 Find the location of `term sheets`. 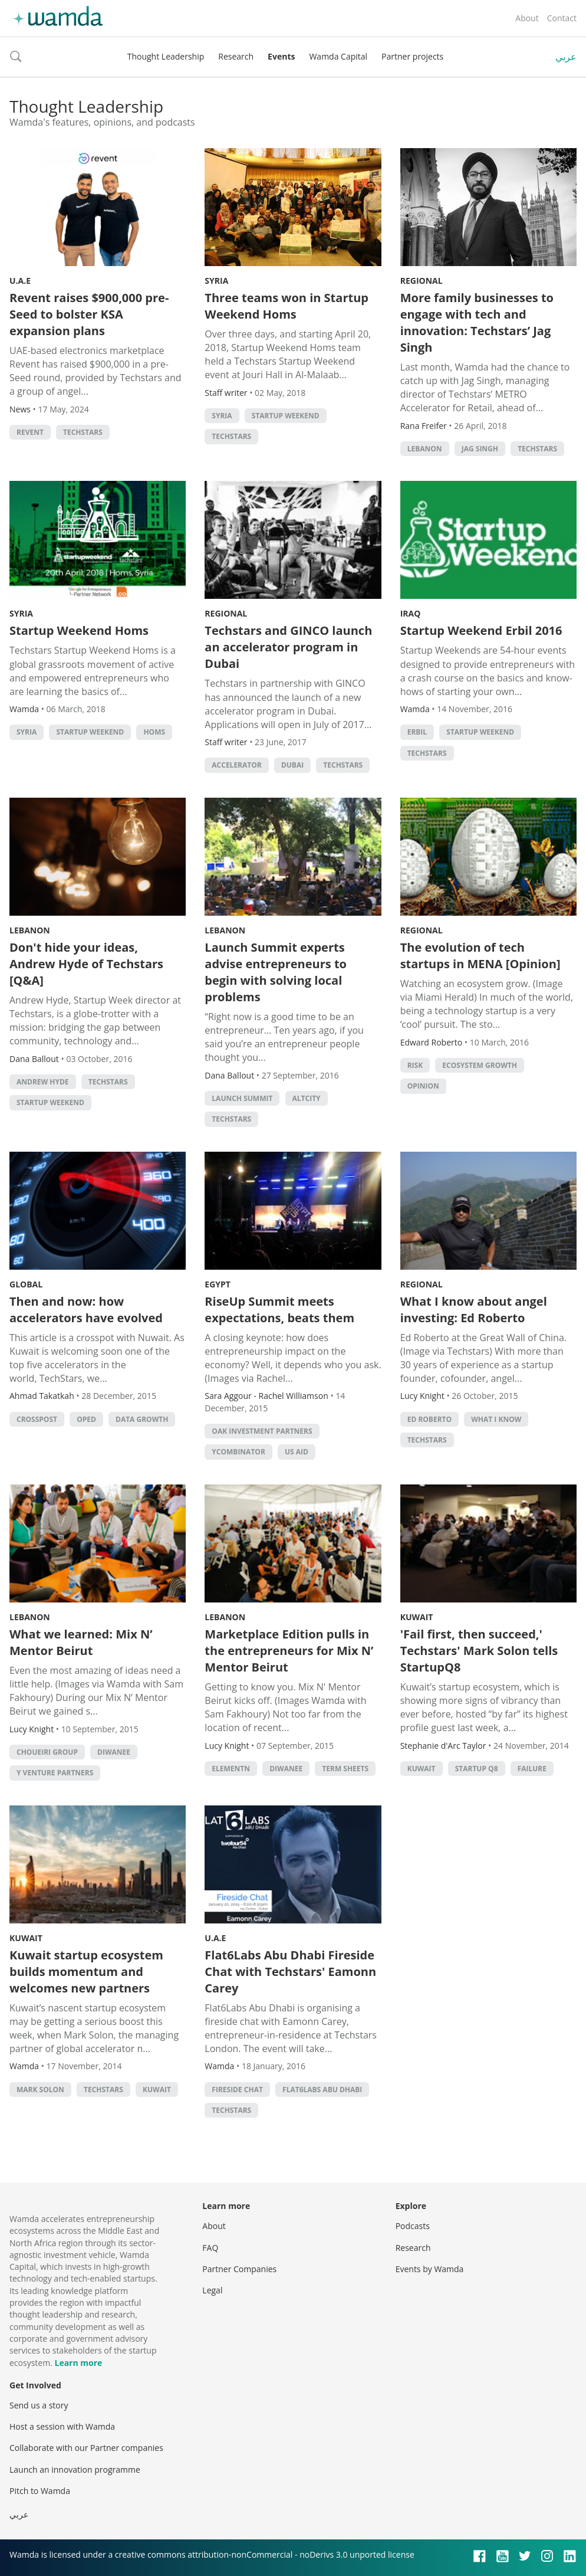

term sheets is located at coordinates (345, 1769).